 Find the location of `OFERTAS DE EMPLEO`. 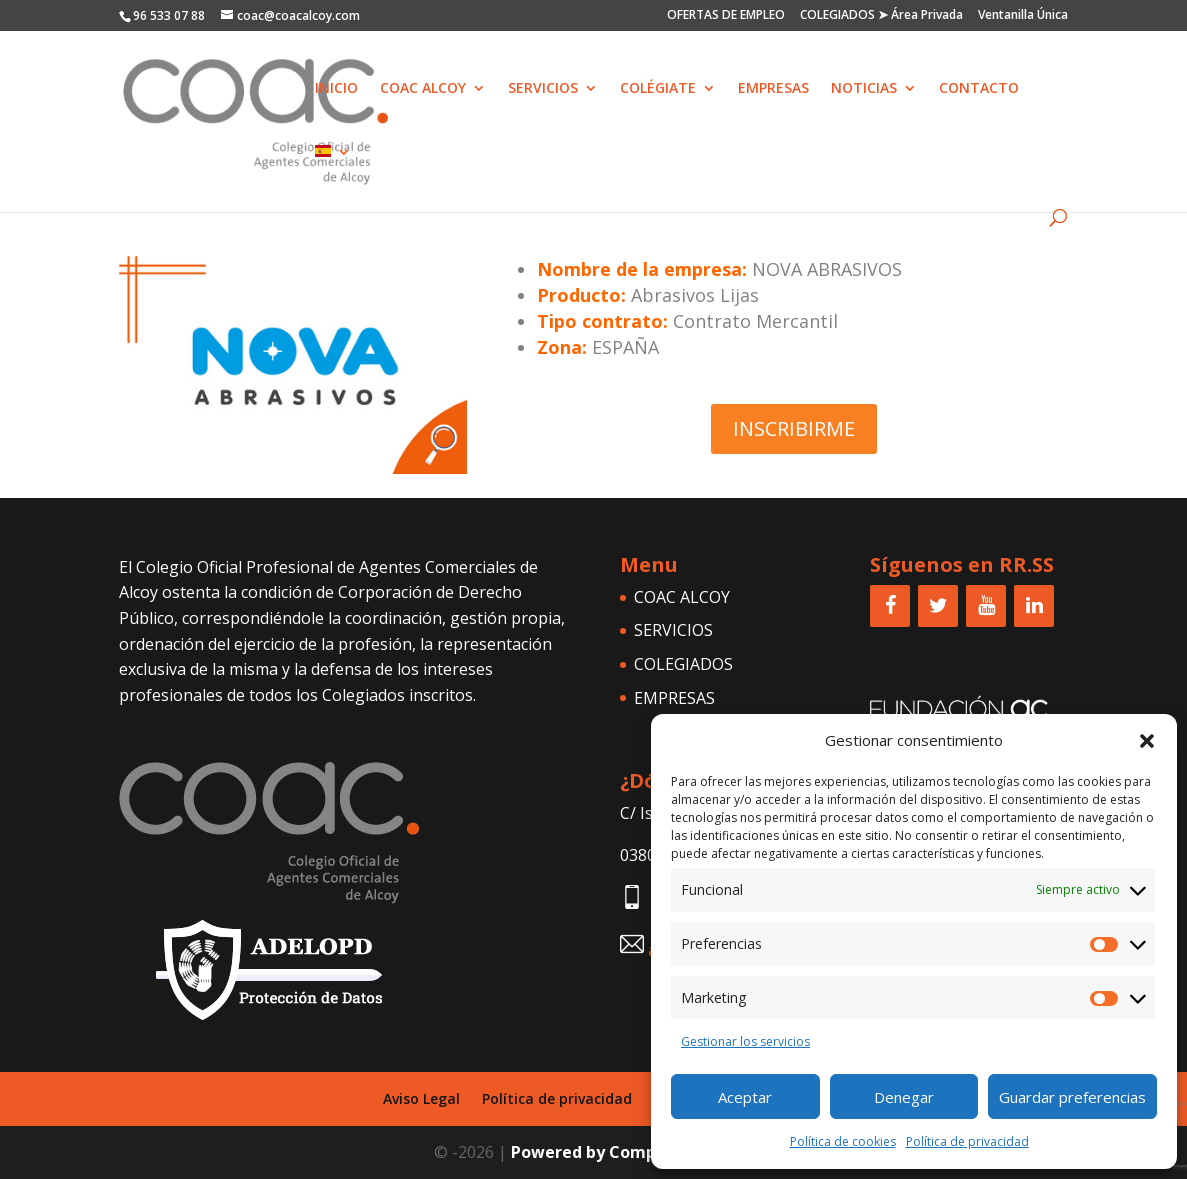

OFERTAS DE EMPLEO is located at coordinates (726, 16).